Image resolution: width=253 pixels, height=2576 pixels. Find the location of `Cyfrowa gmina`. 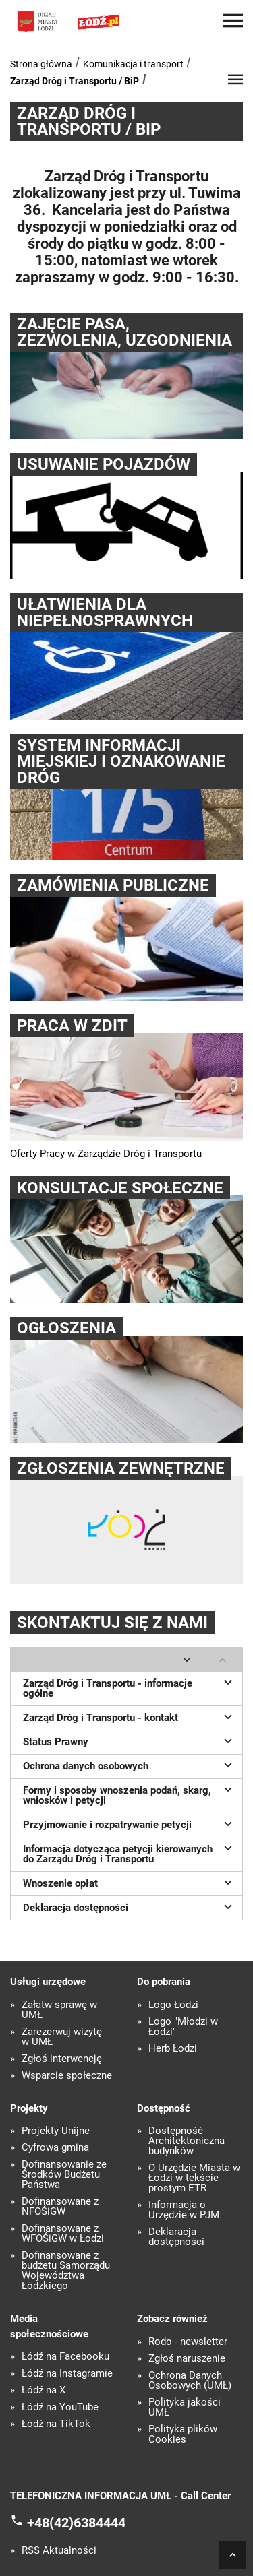

Cyfrowa gmina is located at coordinates (55, 2148).